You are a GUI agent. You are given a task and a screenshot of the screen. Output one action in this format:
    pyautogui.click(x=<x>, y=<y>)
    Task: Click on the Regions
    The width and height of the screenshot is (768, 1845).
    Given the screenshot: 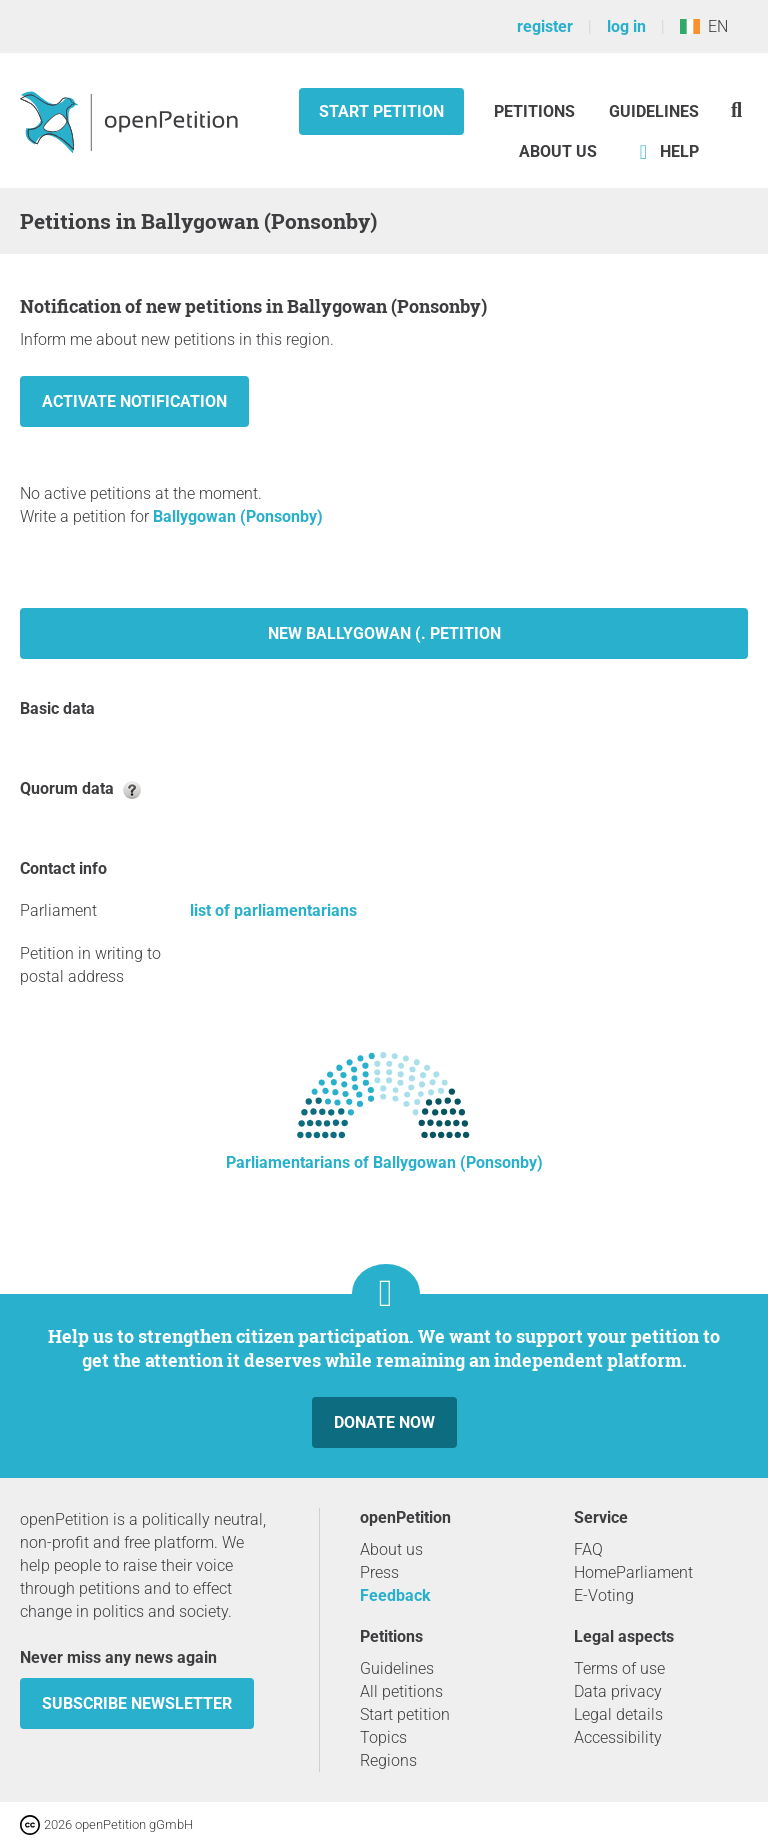 What is the action you would take?
    pyautogui.click(x=388, y=1760)
    